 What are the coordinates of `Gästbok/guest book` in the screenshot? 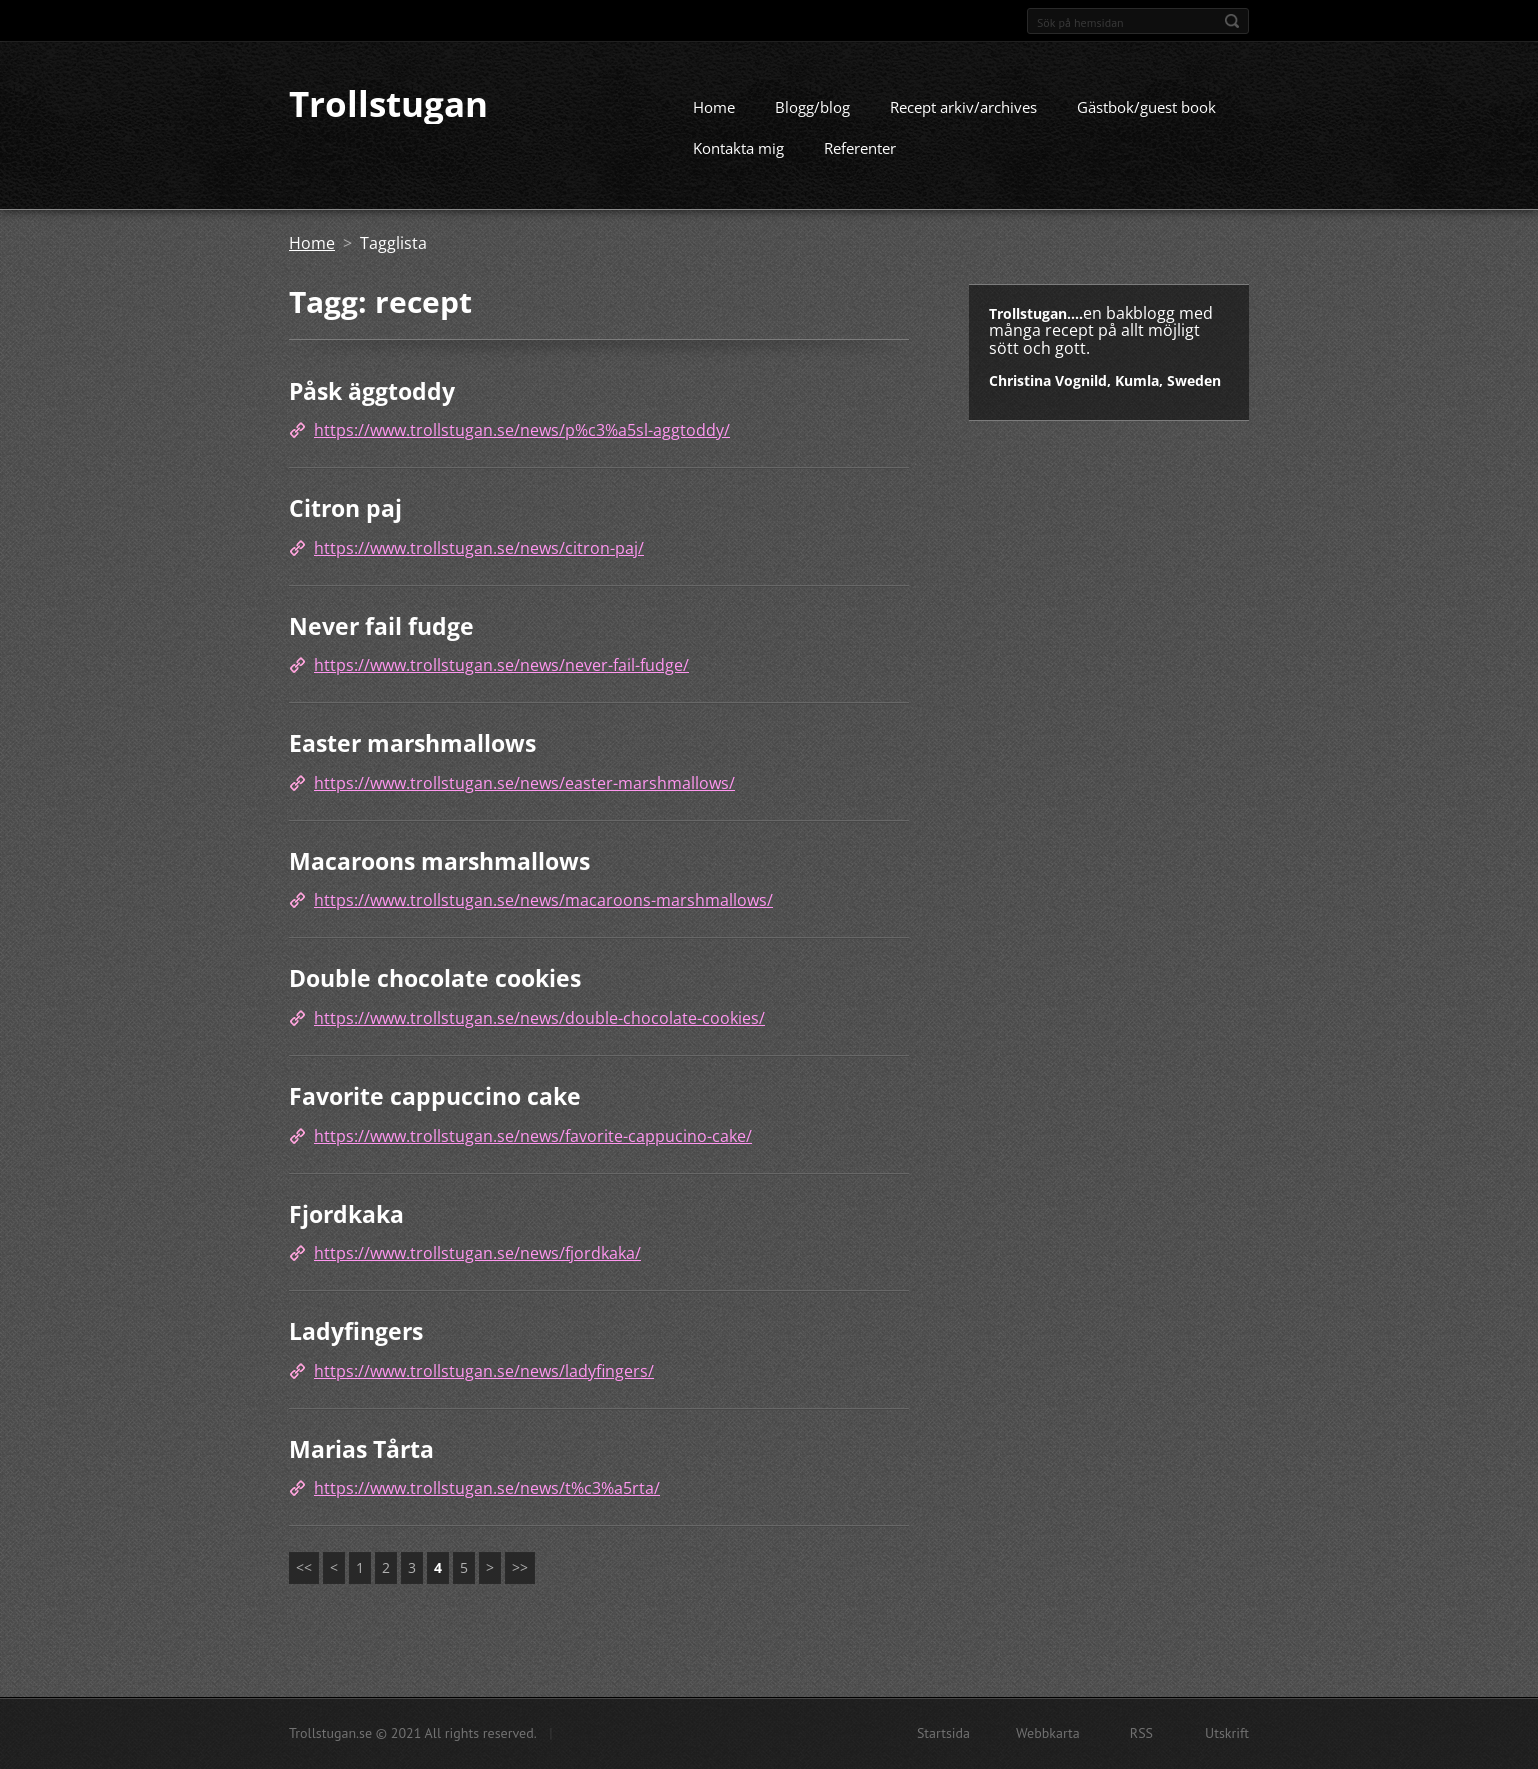 It's located at (1146, 125).